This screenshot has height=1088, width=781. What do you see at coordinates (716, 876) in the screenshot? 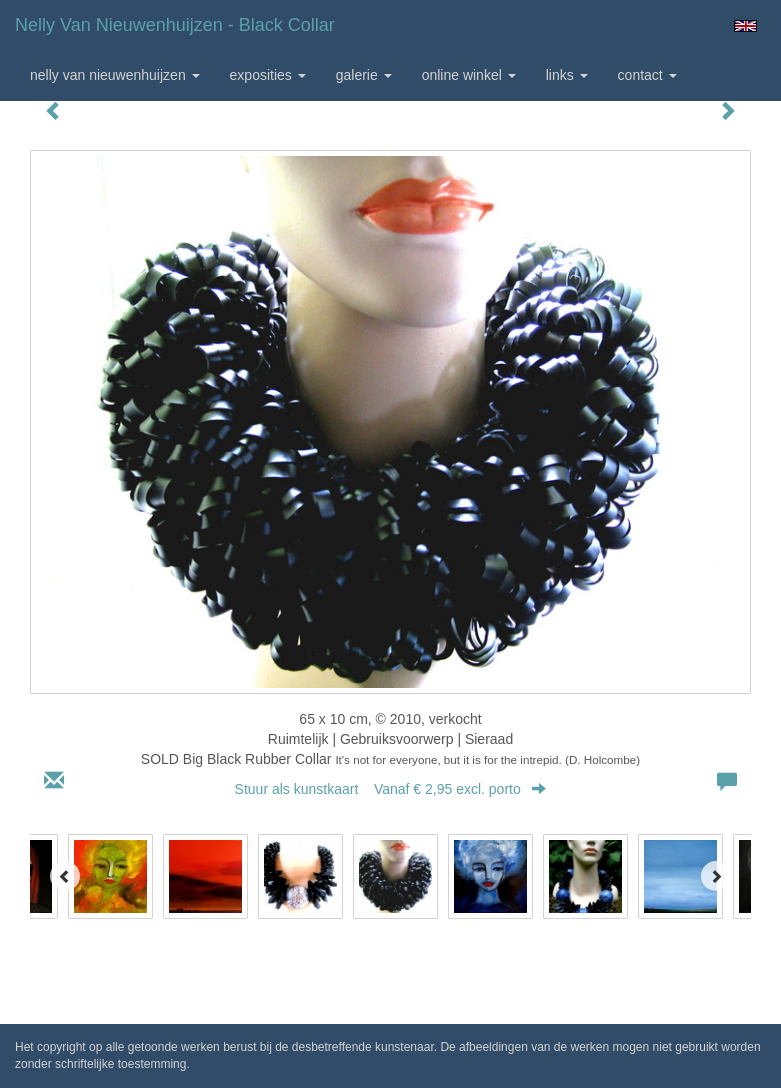
I see `[Next]` at bounding box center [716, 876].